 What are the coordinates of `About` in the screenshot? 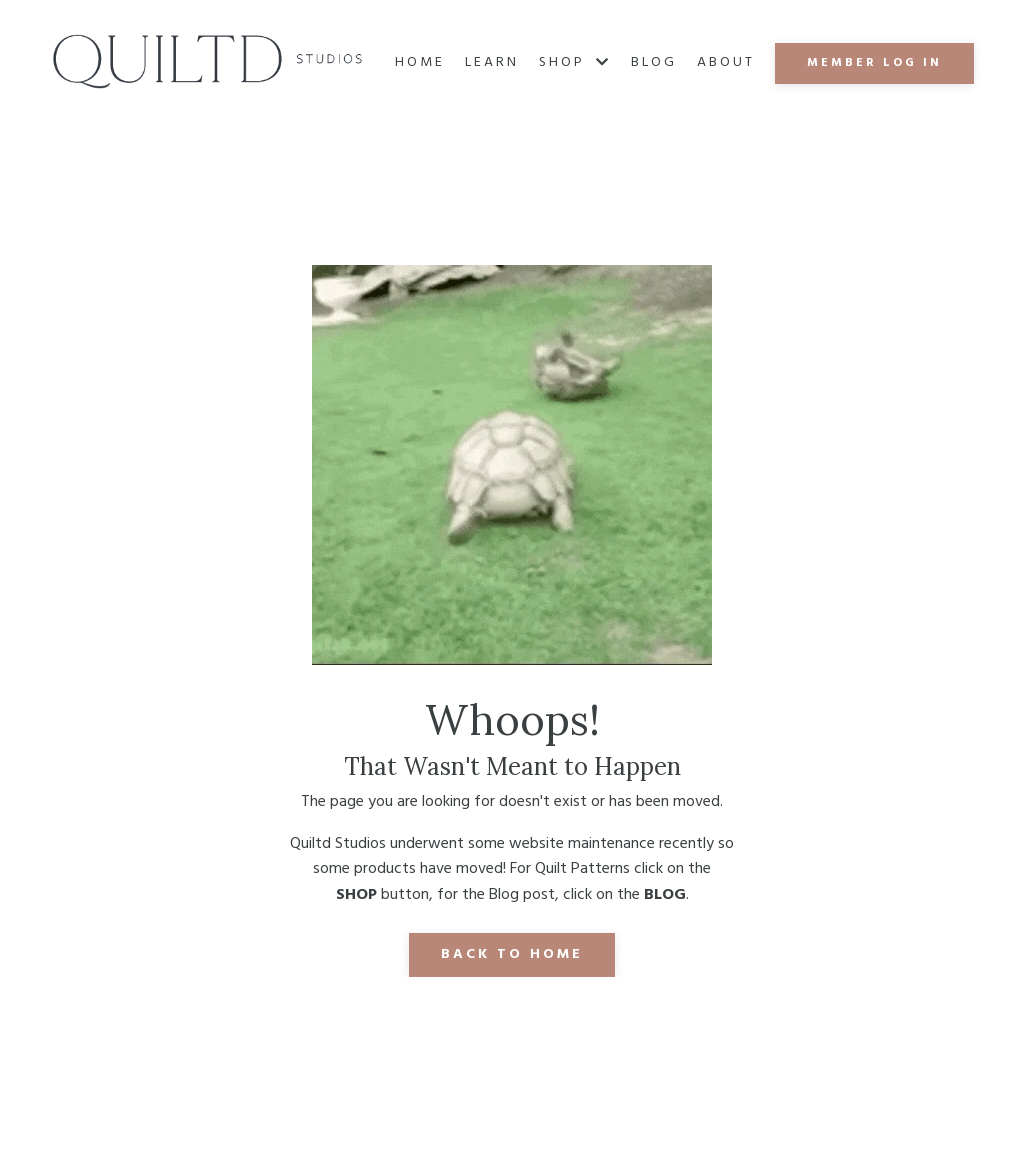 It's located at (726, 63).